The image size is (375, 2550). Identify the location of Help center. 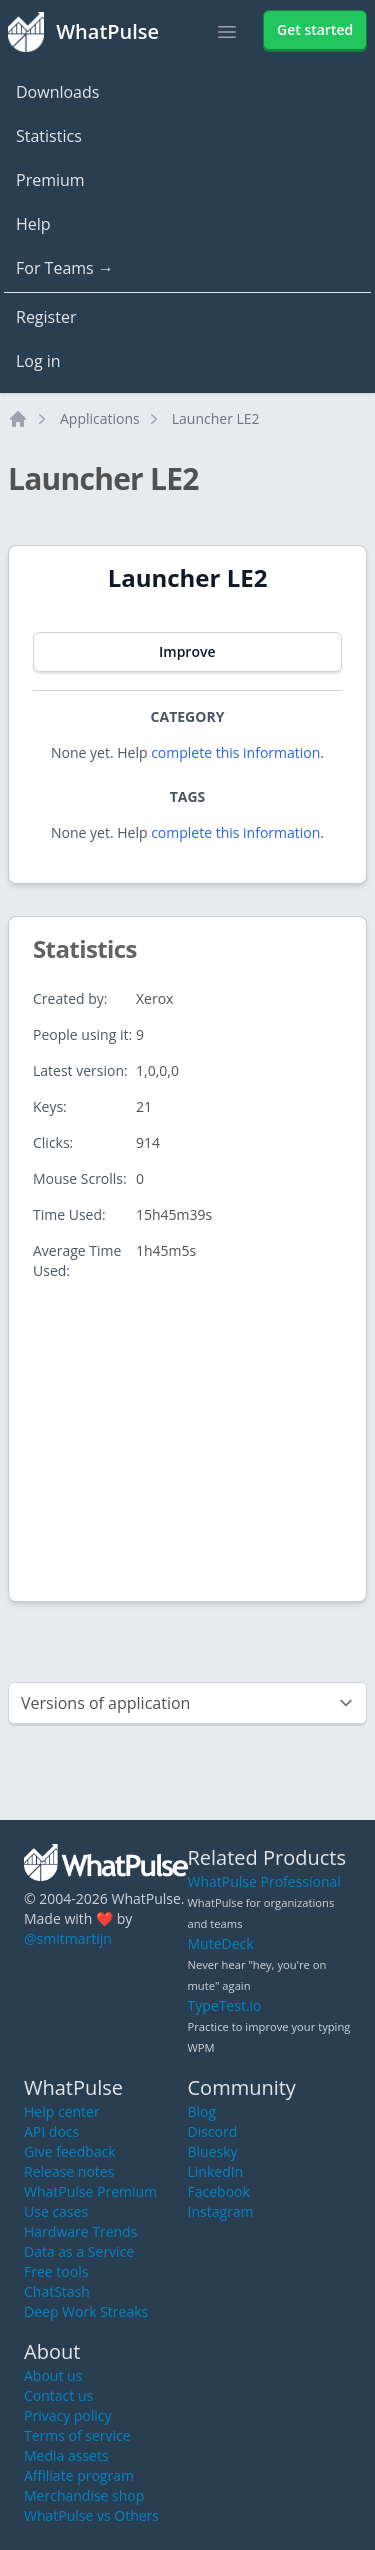
(62, 2111).